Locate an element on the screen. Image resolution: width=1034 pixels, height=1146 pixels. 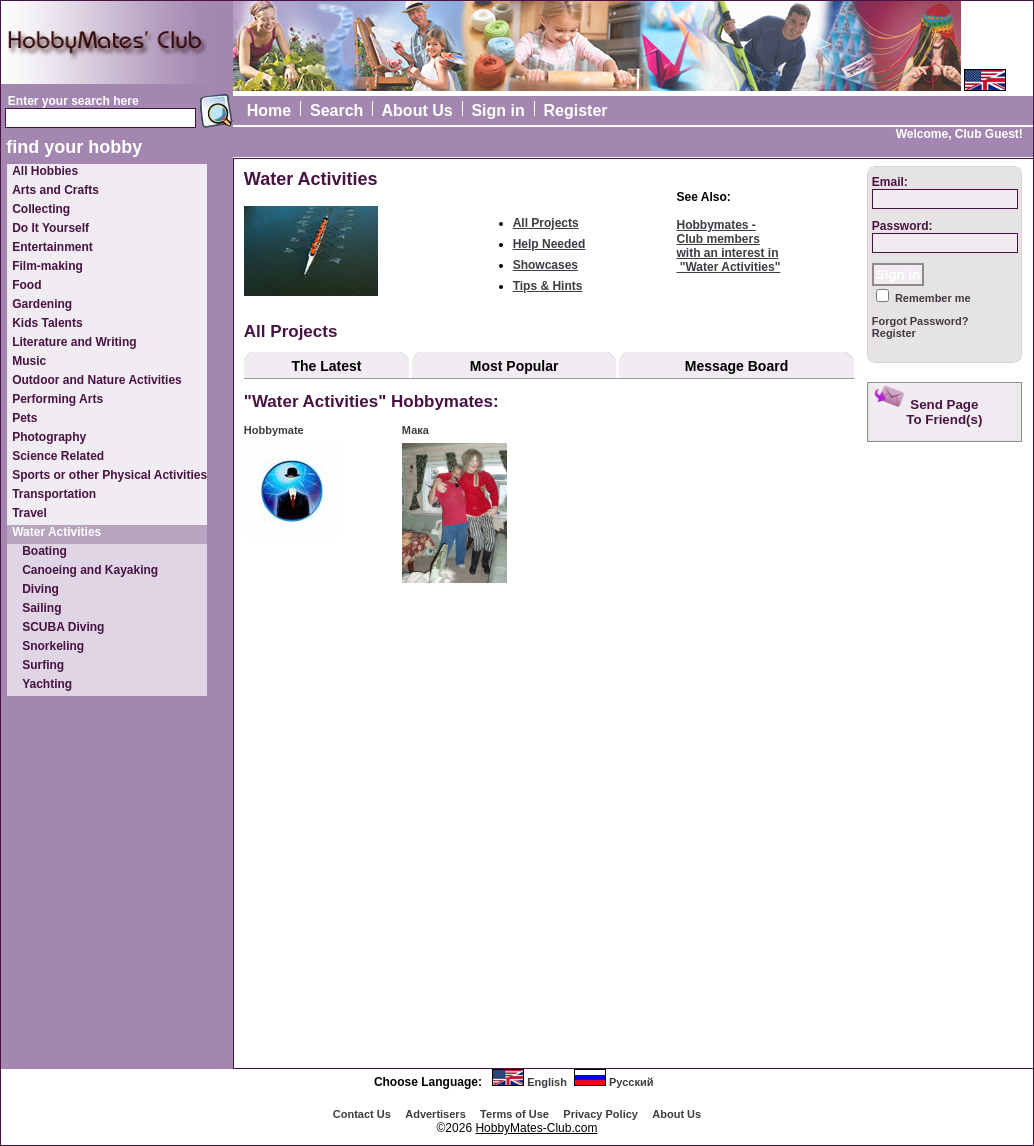
Literature and Writing is located at coordinates (74, 342).